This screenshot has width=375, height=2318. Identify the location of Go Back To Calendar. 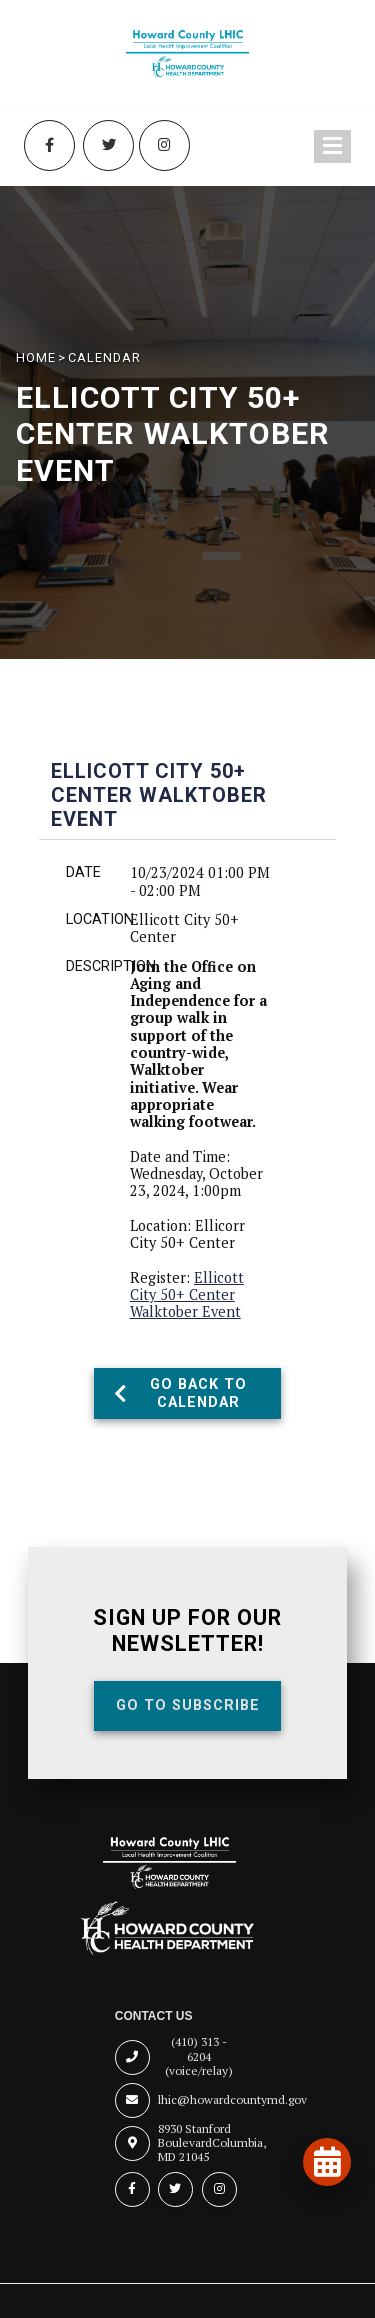
(180, 1393).